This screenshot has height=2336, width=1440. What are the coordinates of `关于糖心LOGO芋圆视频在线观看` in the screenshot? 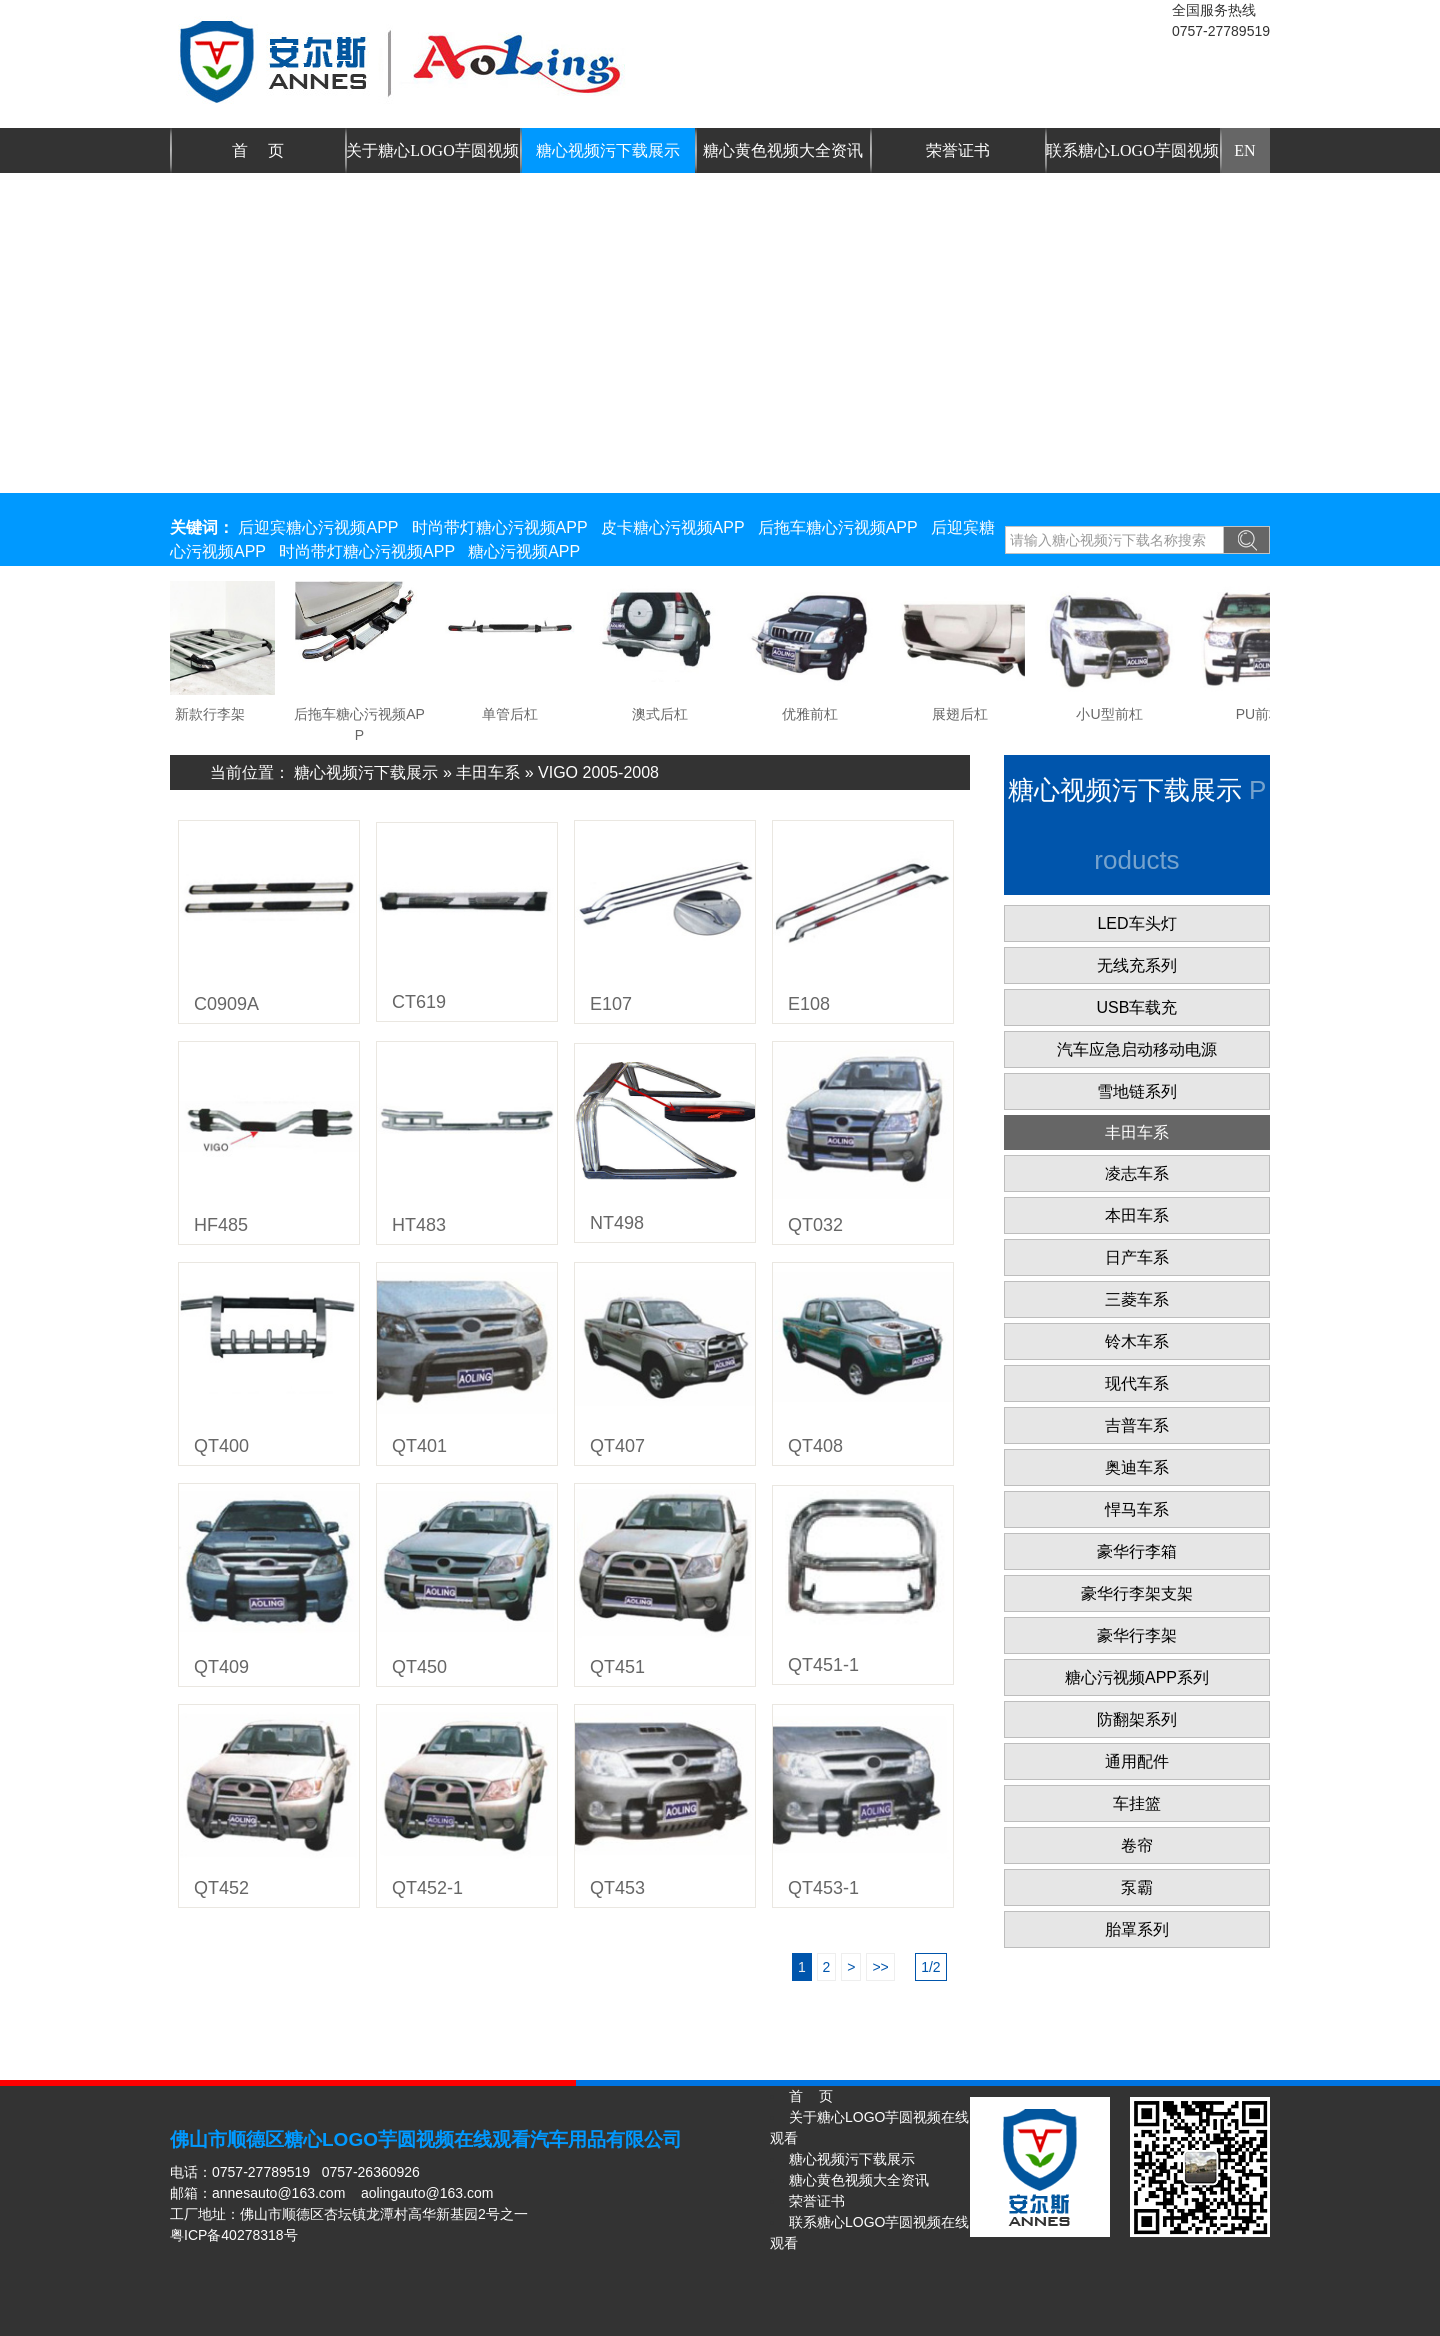 It's located at (432, 157).